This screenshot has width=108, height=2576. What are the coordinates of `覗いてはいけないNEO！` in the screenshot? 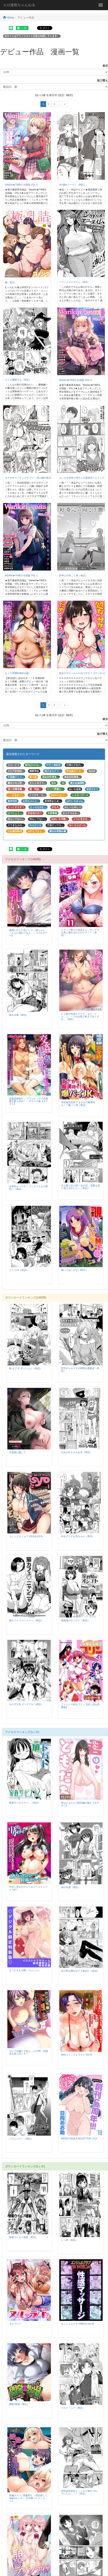 It's located at (74, 1270).